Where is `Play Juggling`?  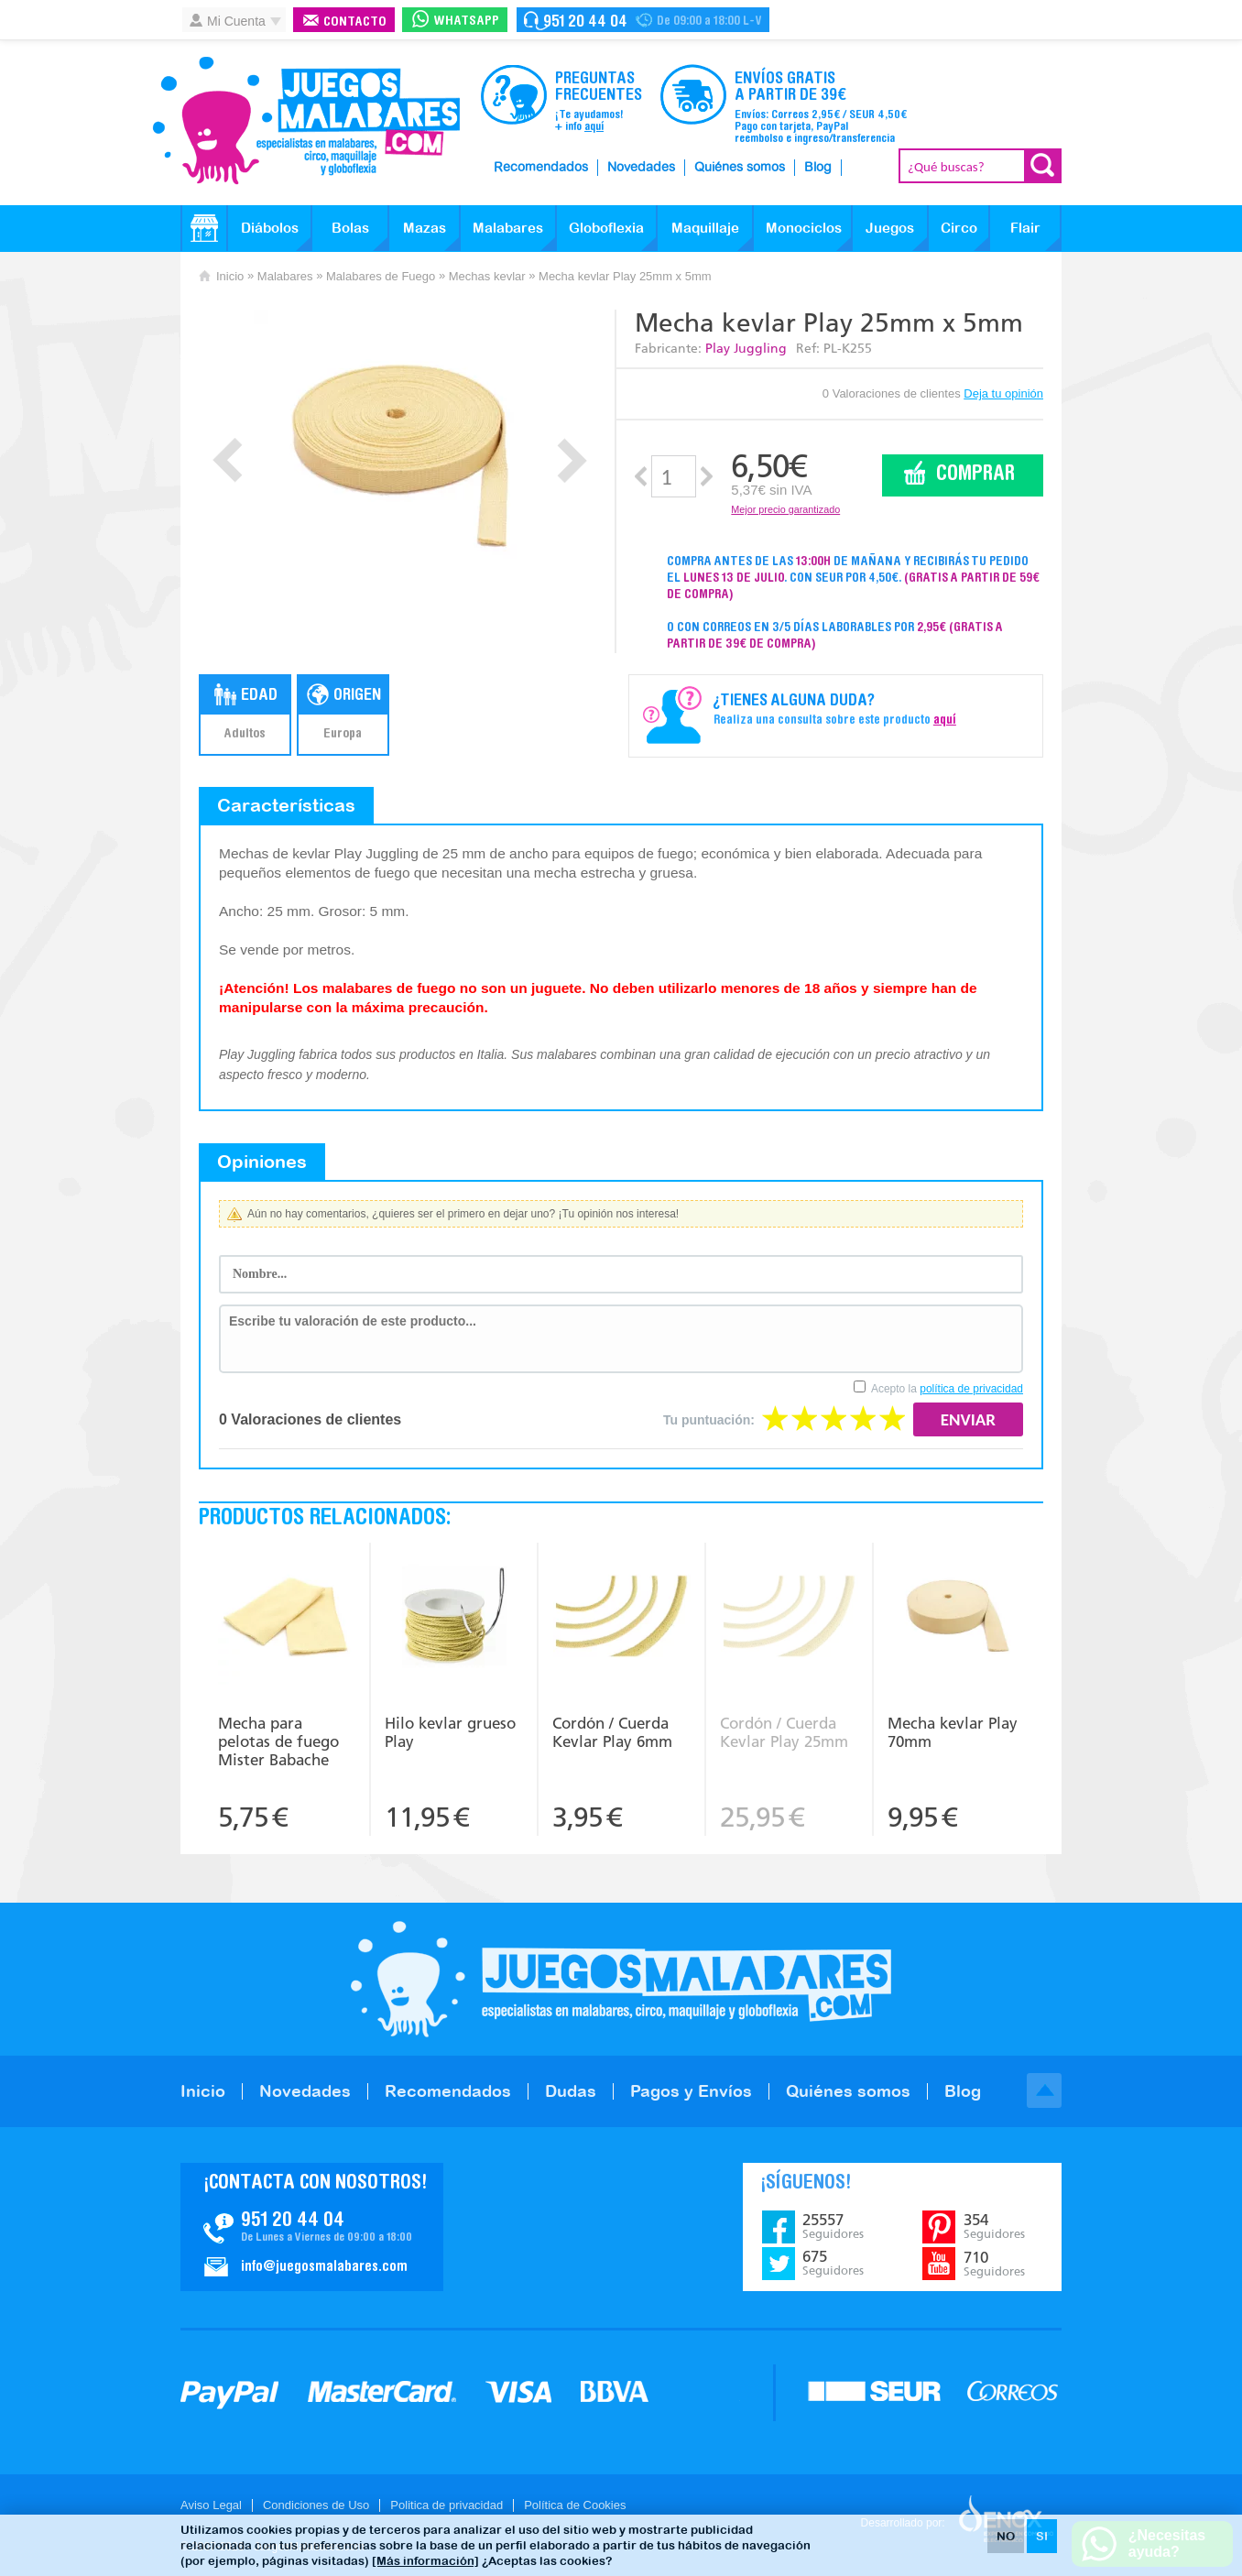 Play Juggling is located at coordinates (746, 348).